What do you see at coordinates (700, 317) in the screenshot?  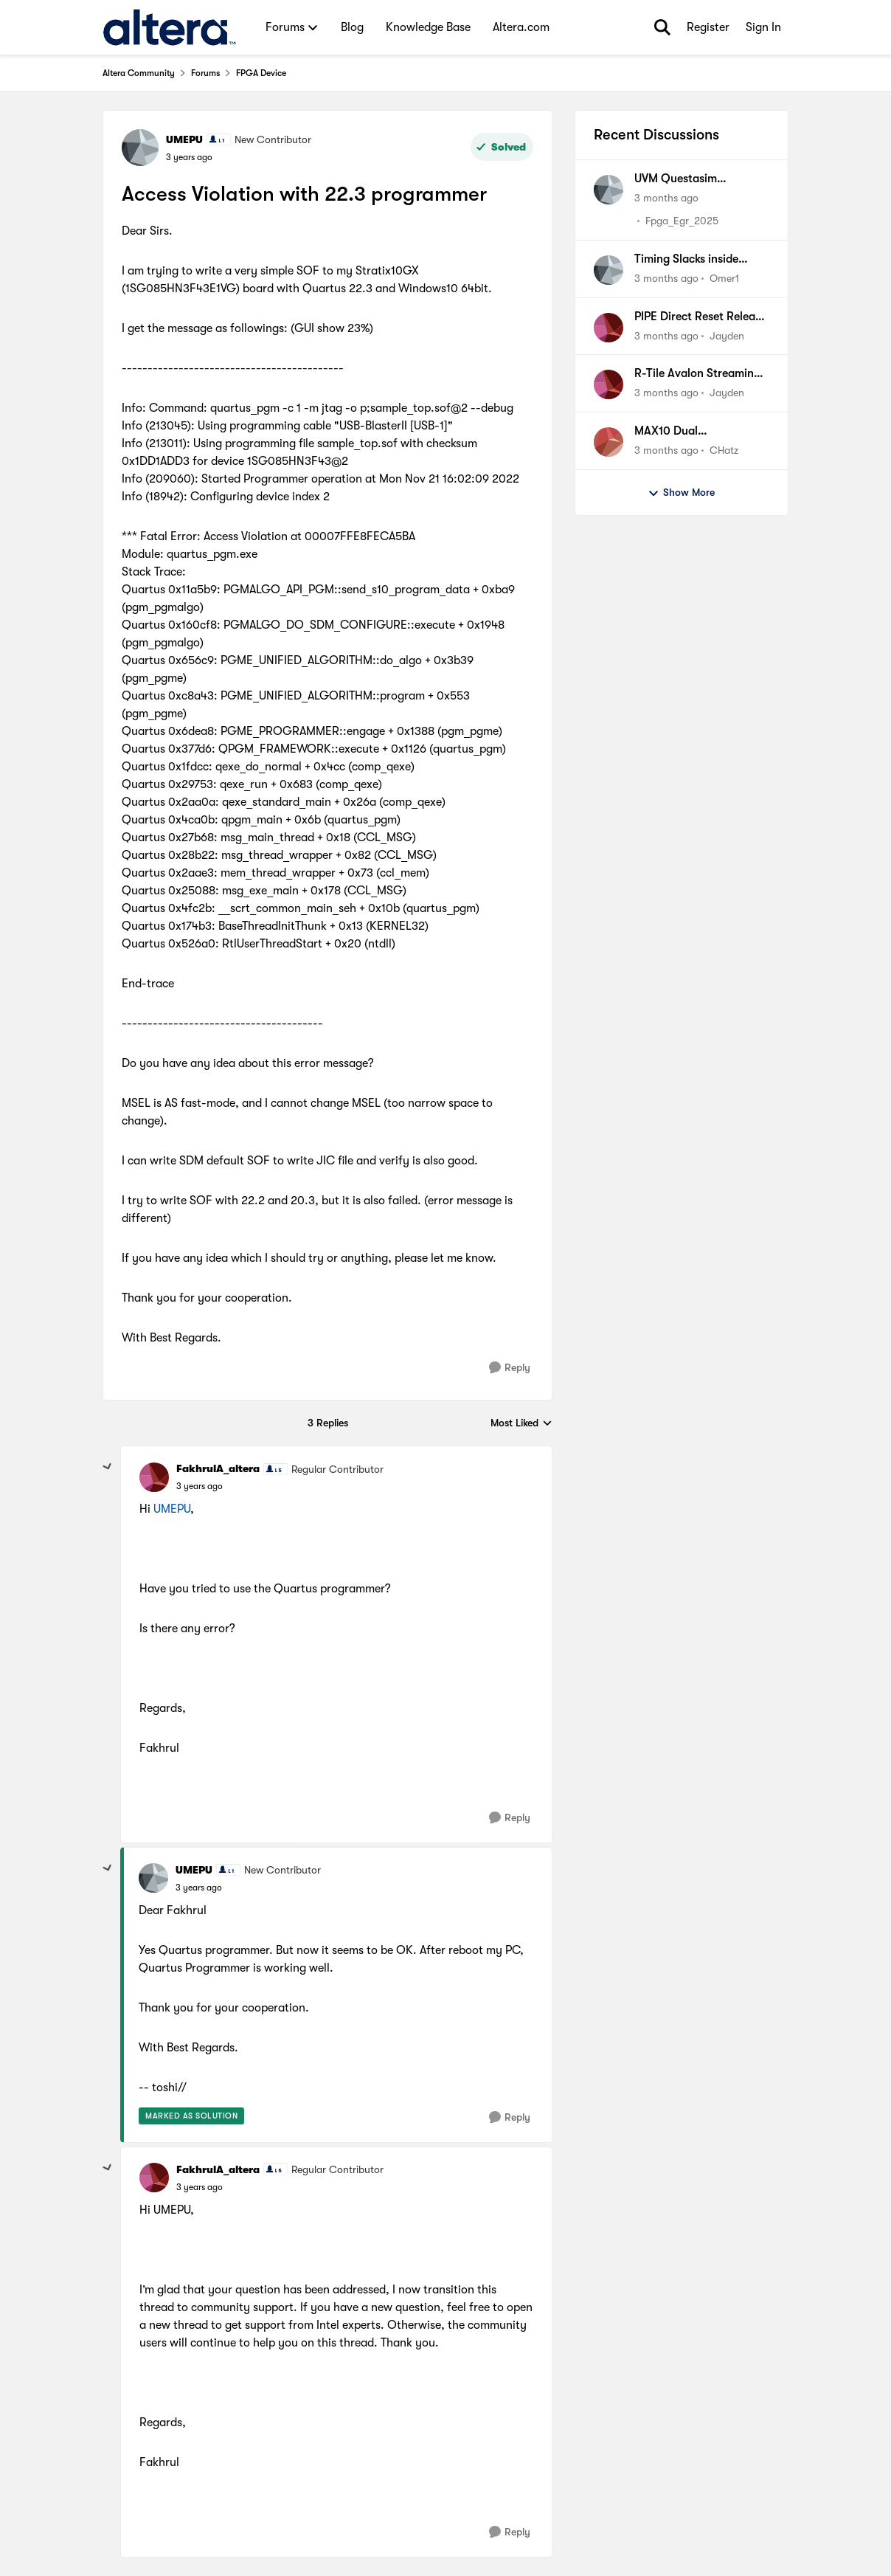 I see `PIPE Direct Reset Release Sequence` at bounding box center [700, 317].